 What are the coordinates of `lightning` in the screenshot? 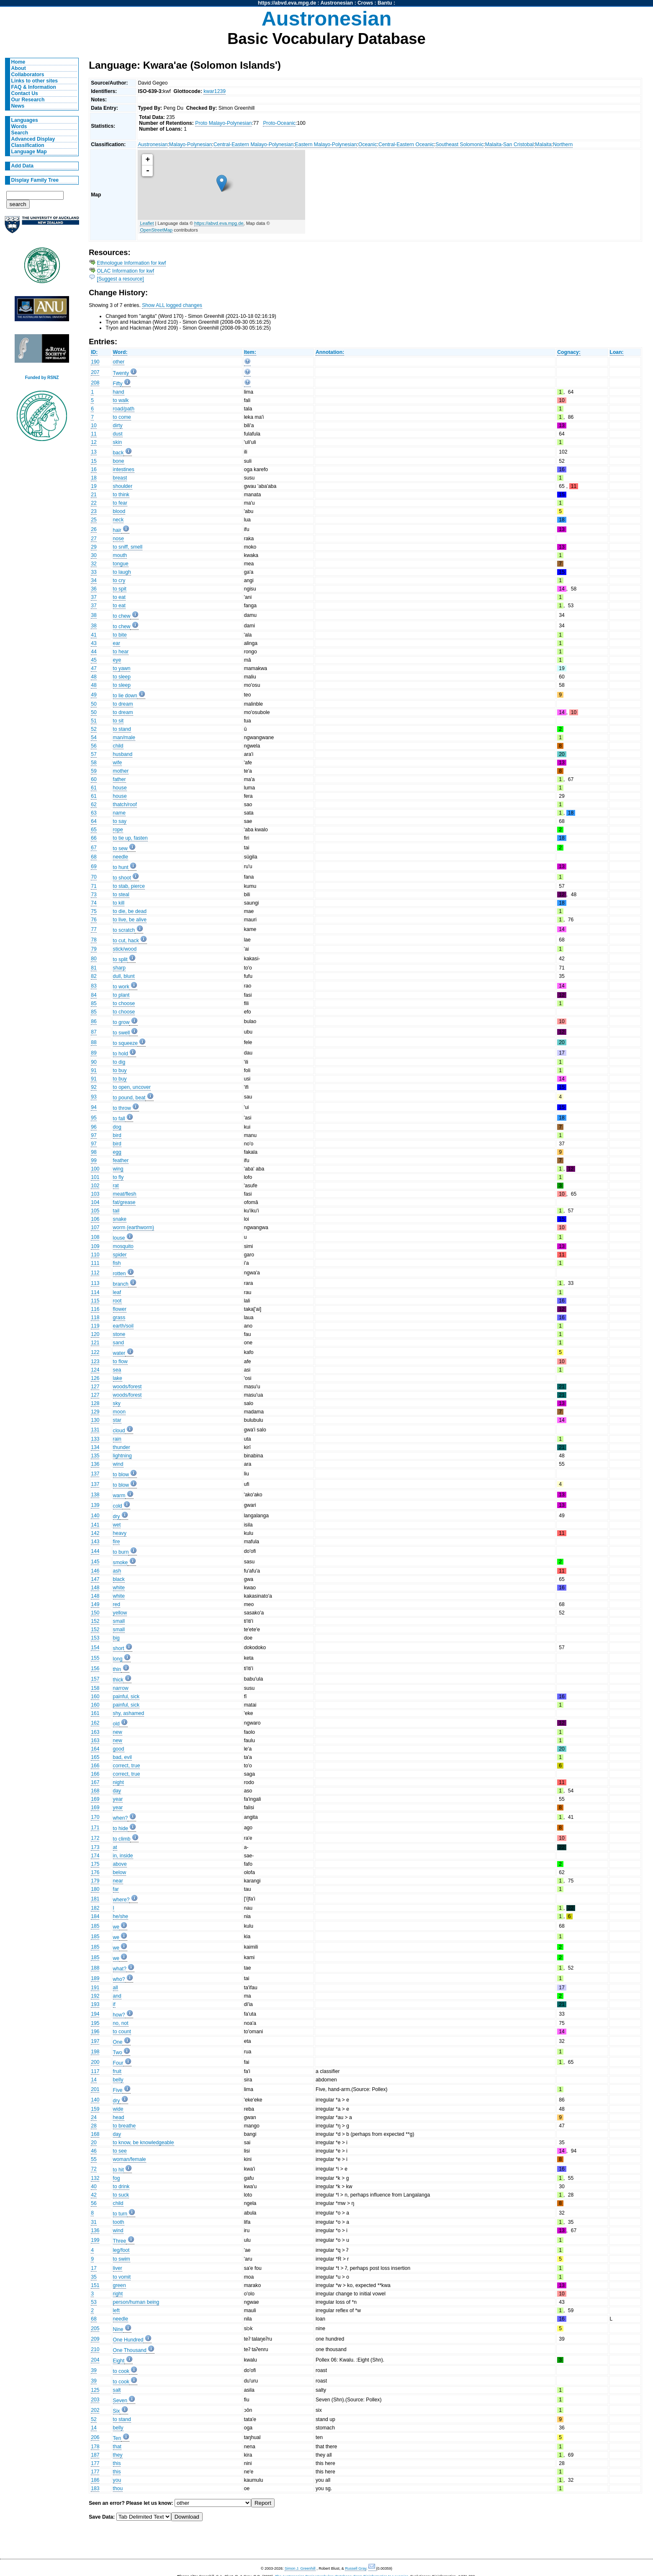 It's located at (122, 1456).